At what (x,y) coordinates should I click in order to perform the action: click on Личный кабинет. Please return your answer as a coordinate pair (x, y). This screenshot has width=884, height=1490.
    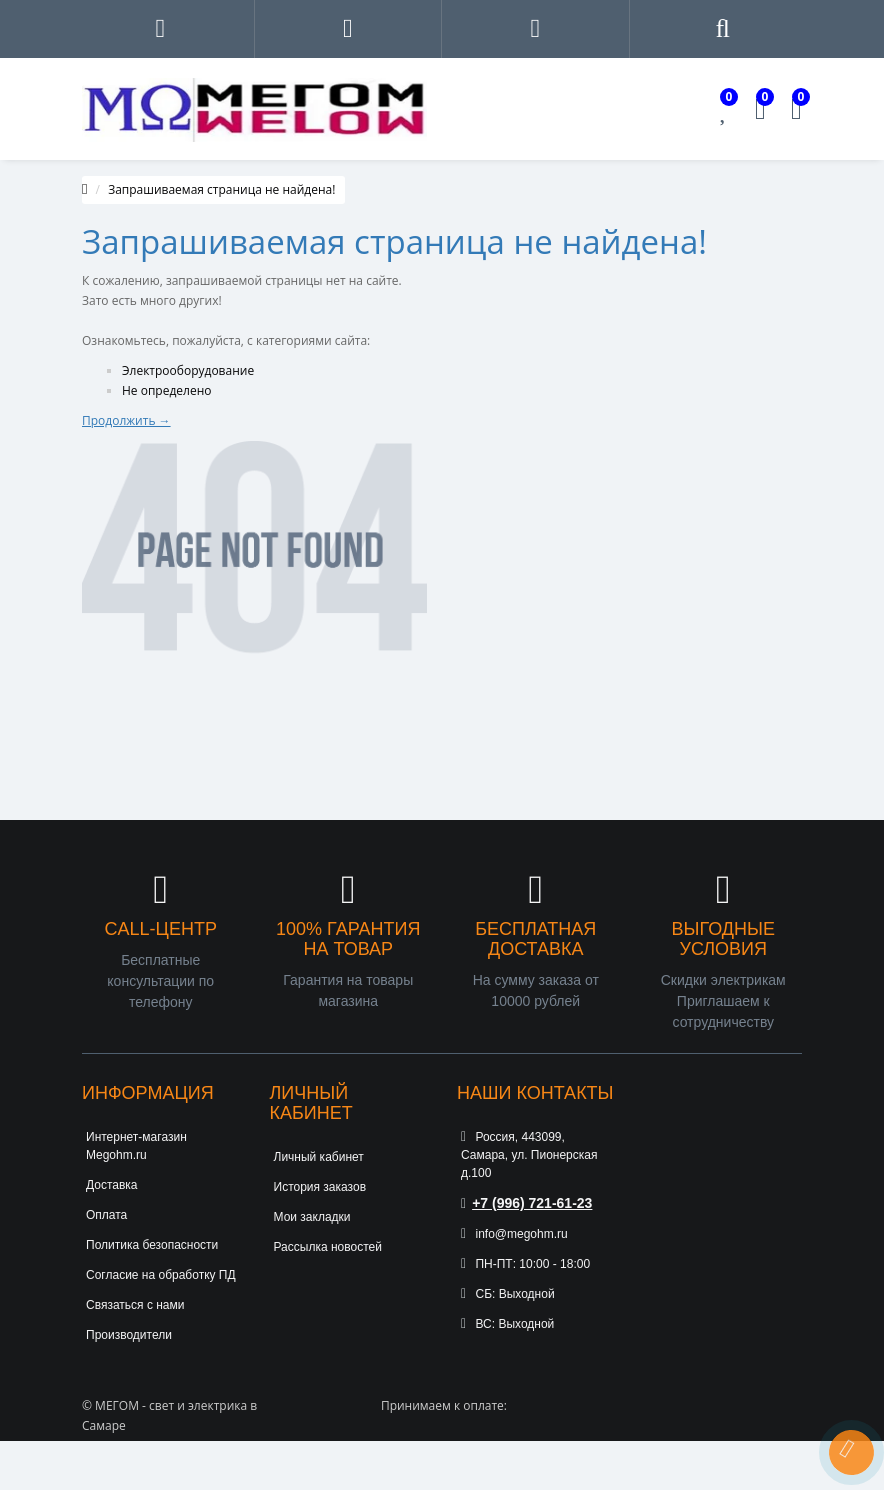
    Looking at the image, I should click on (319, 1157).